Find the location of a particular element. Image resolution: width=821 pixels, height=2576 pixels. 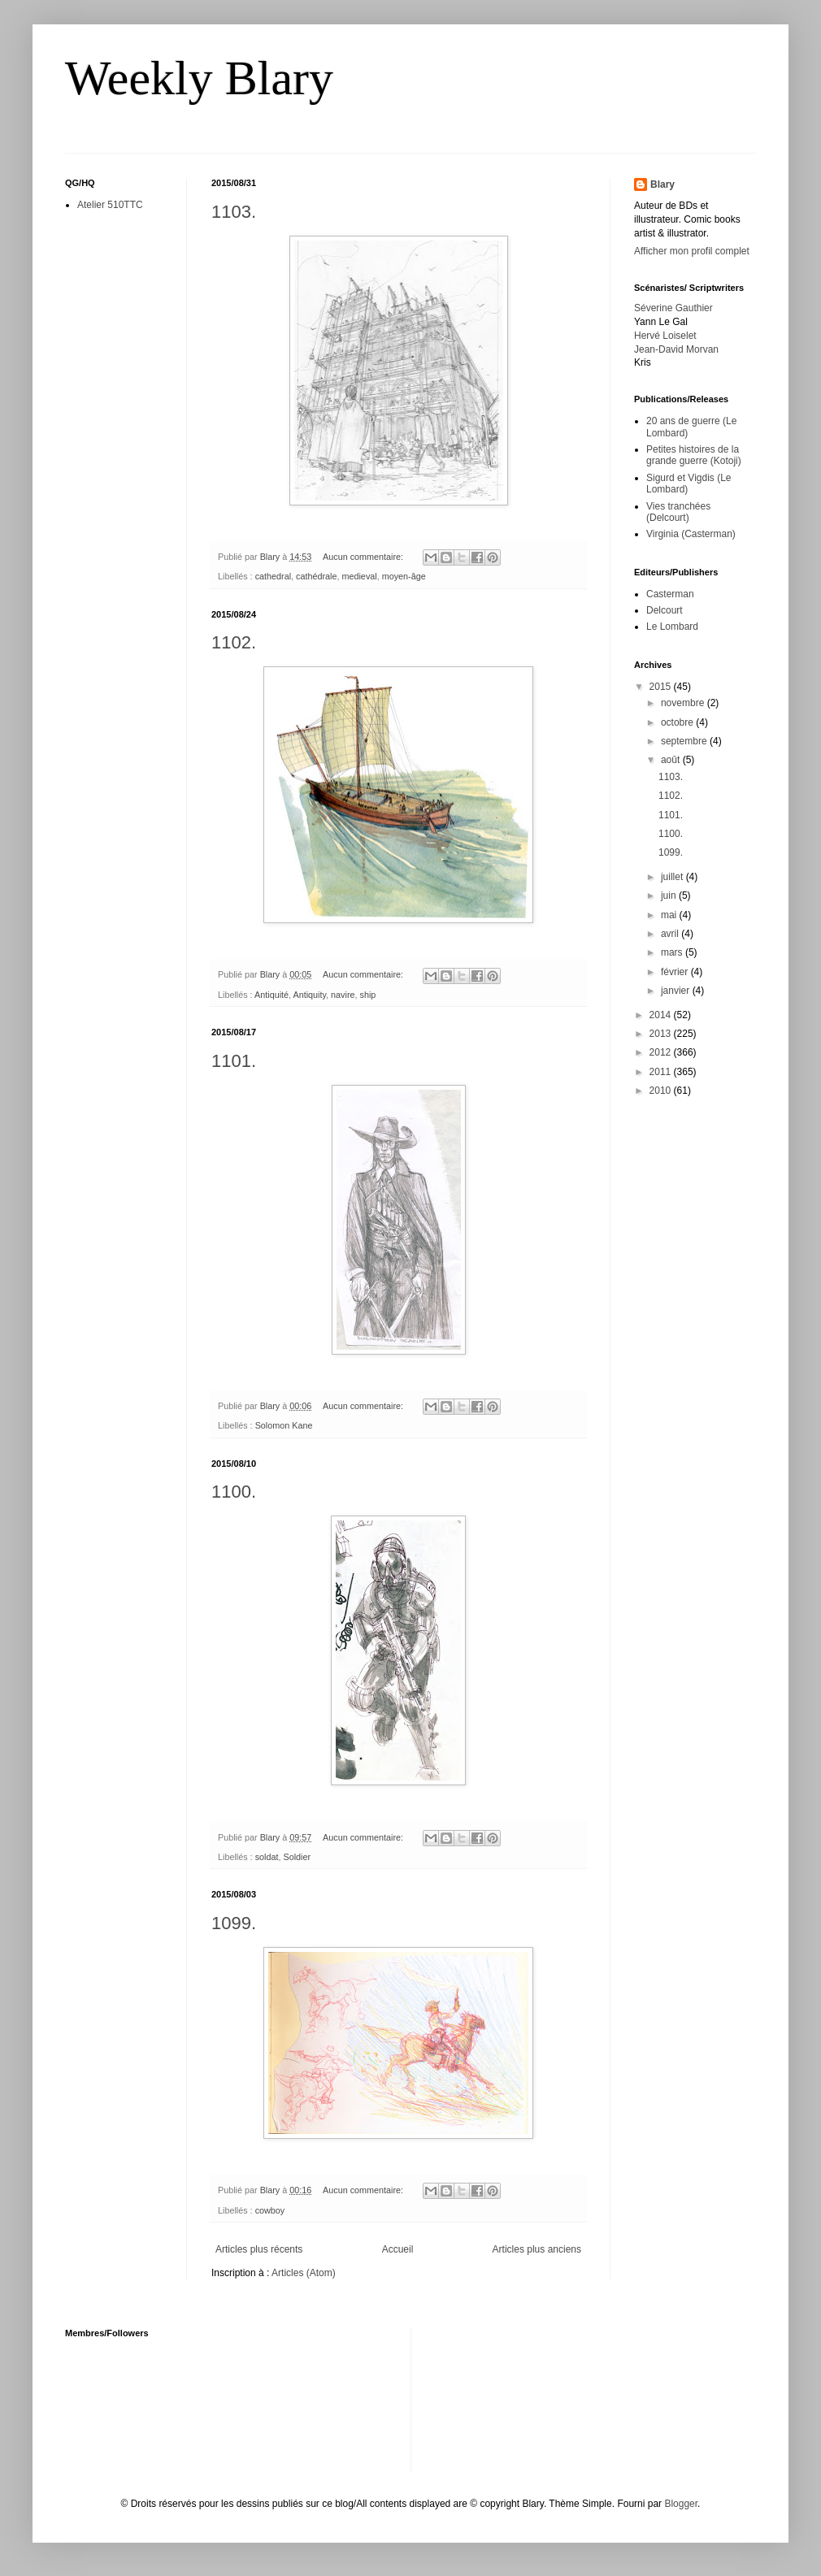

Delcourt is located at coordinates (664, 610).